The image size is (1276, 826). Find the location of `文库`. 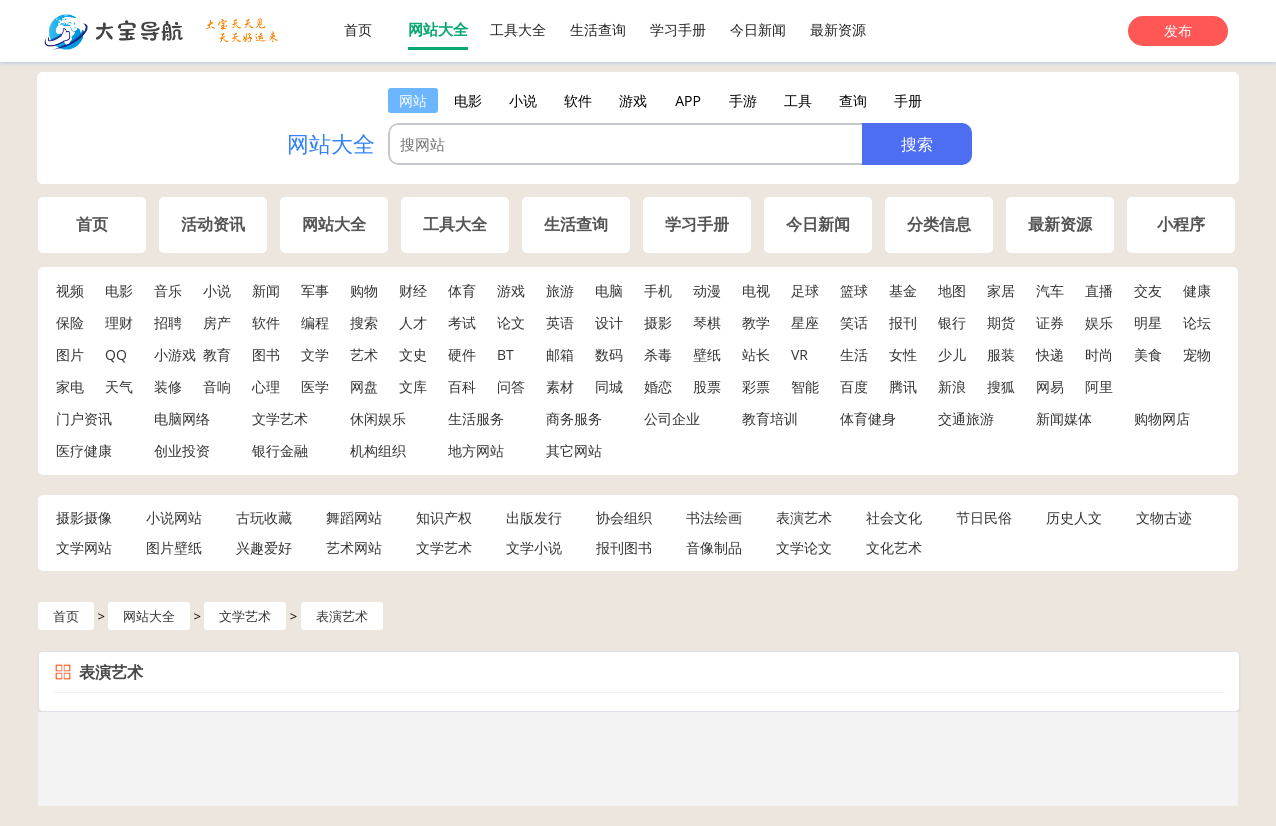

文库 is located at coordinates (413, 386).